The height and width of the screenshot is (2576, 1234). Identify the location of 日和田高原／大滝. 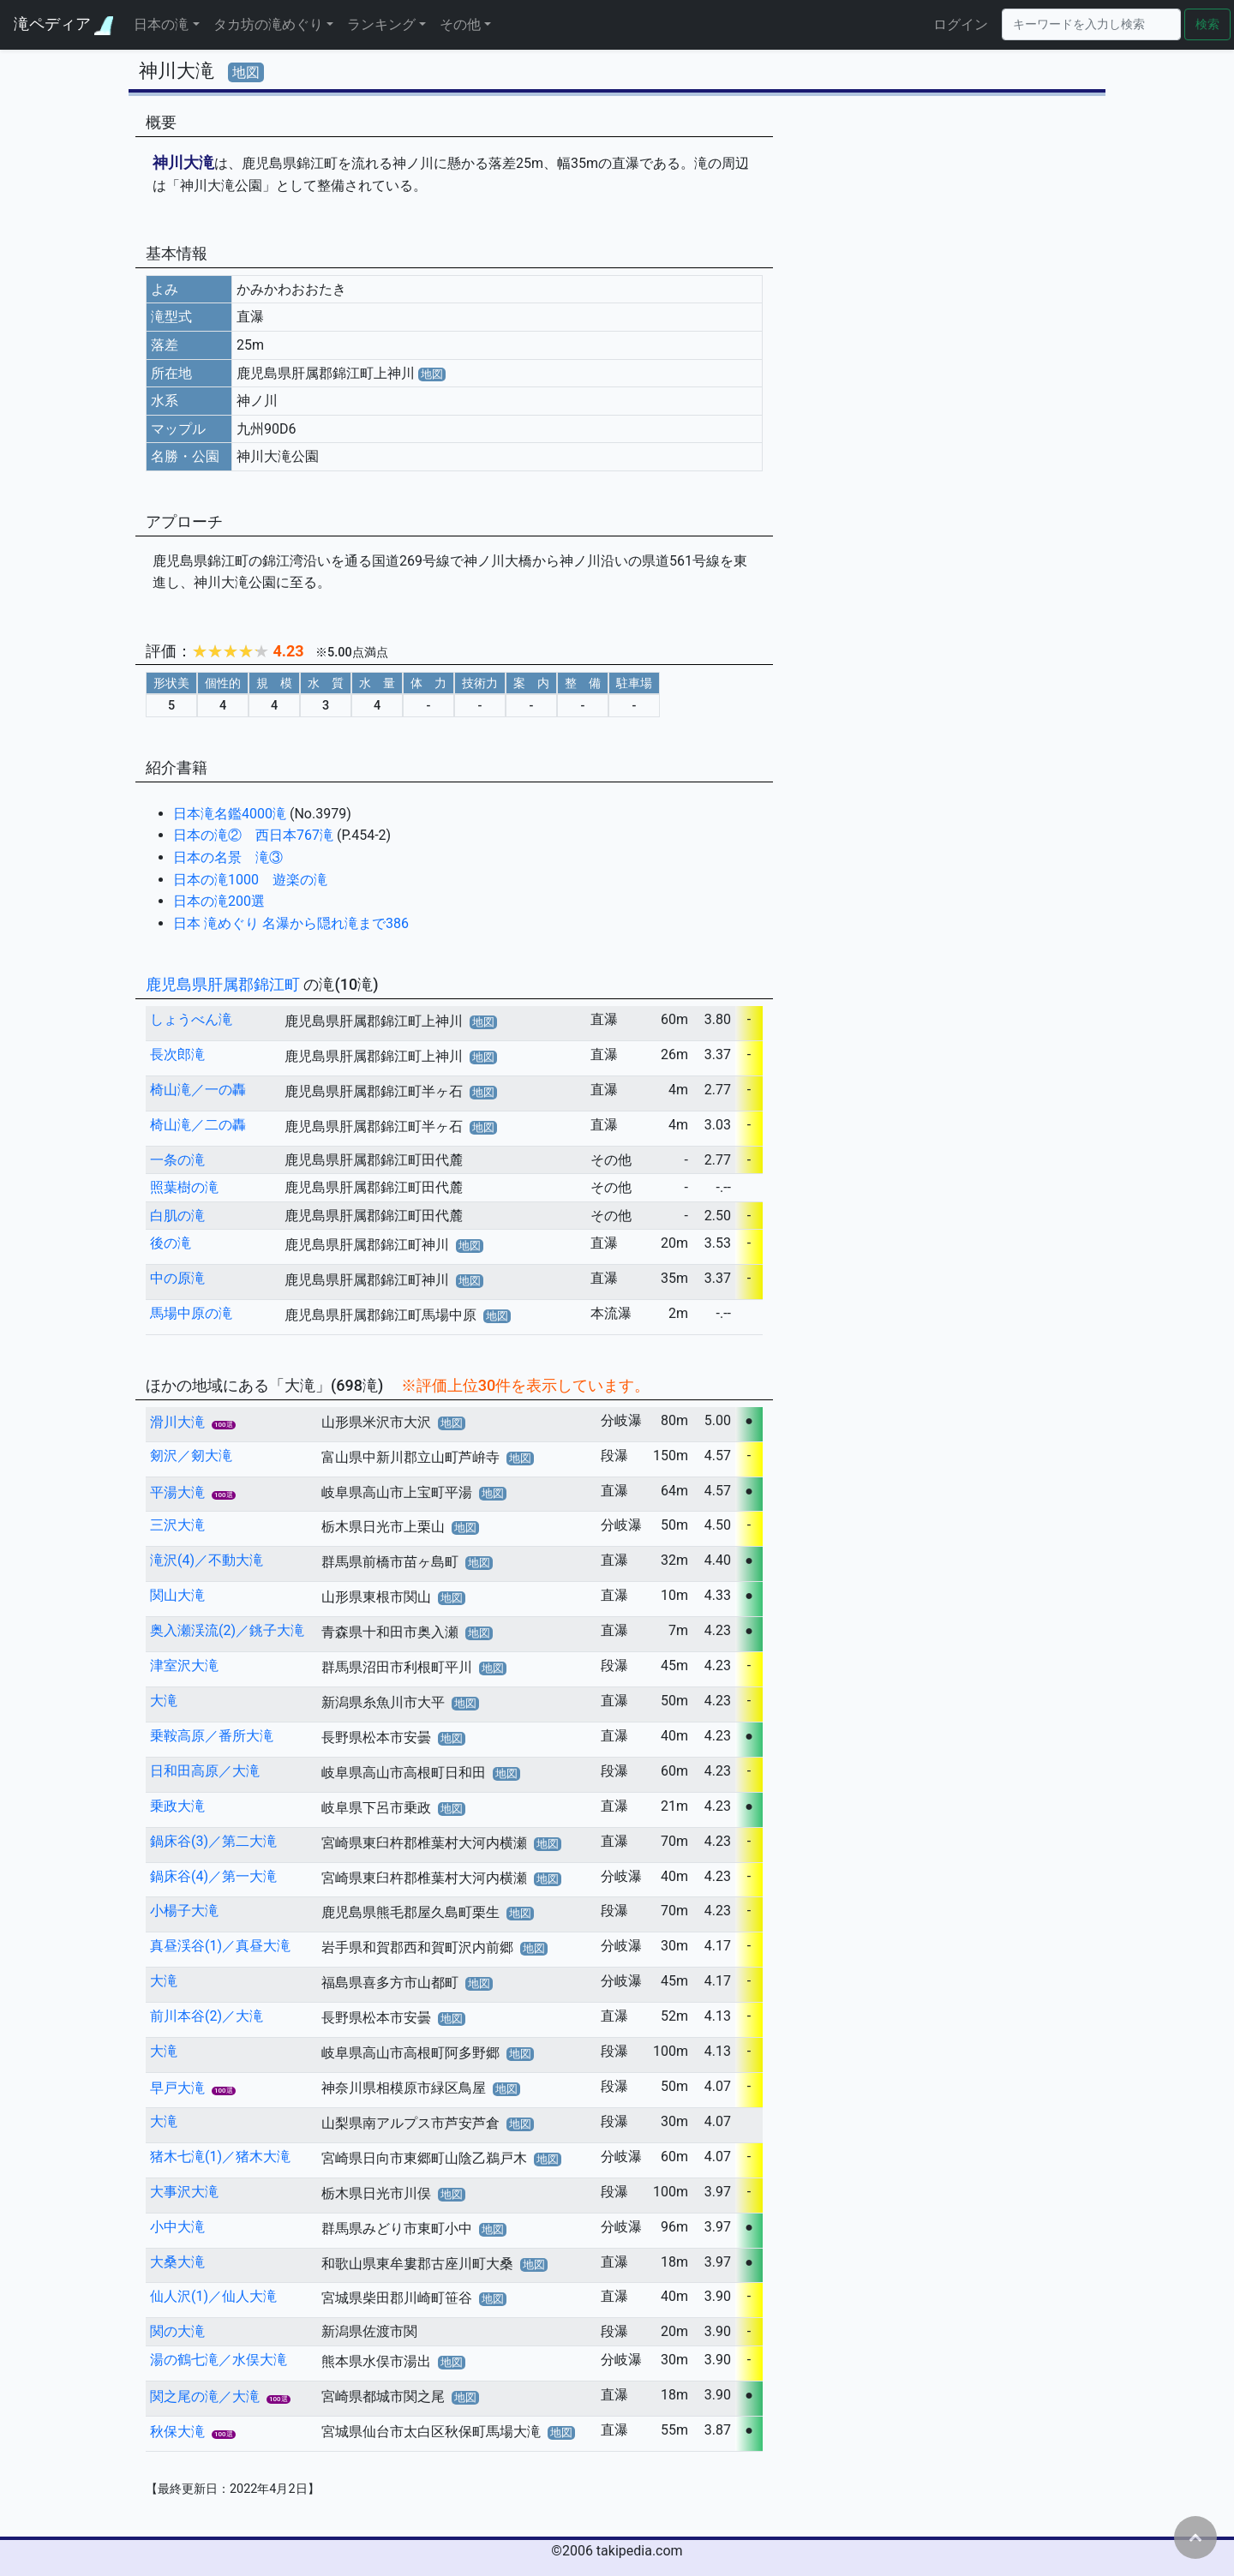
(205, 1771).